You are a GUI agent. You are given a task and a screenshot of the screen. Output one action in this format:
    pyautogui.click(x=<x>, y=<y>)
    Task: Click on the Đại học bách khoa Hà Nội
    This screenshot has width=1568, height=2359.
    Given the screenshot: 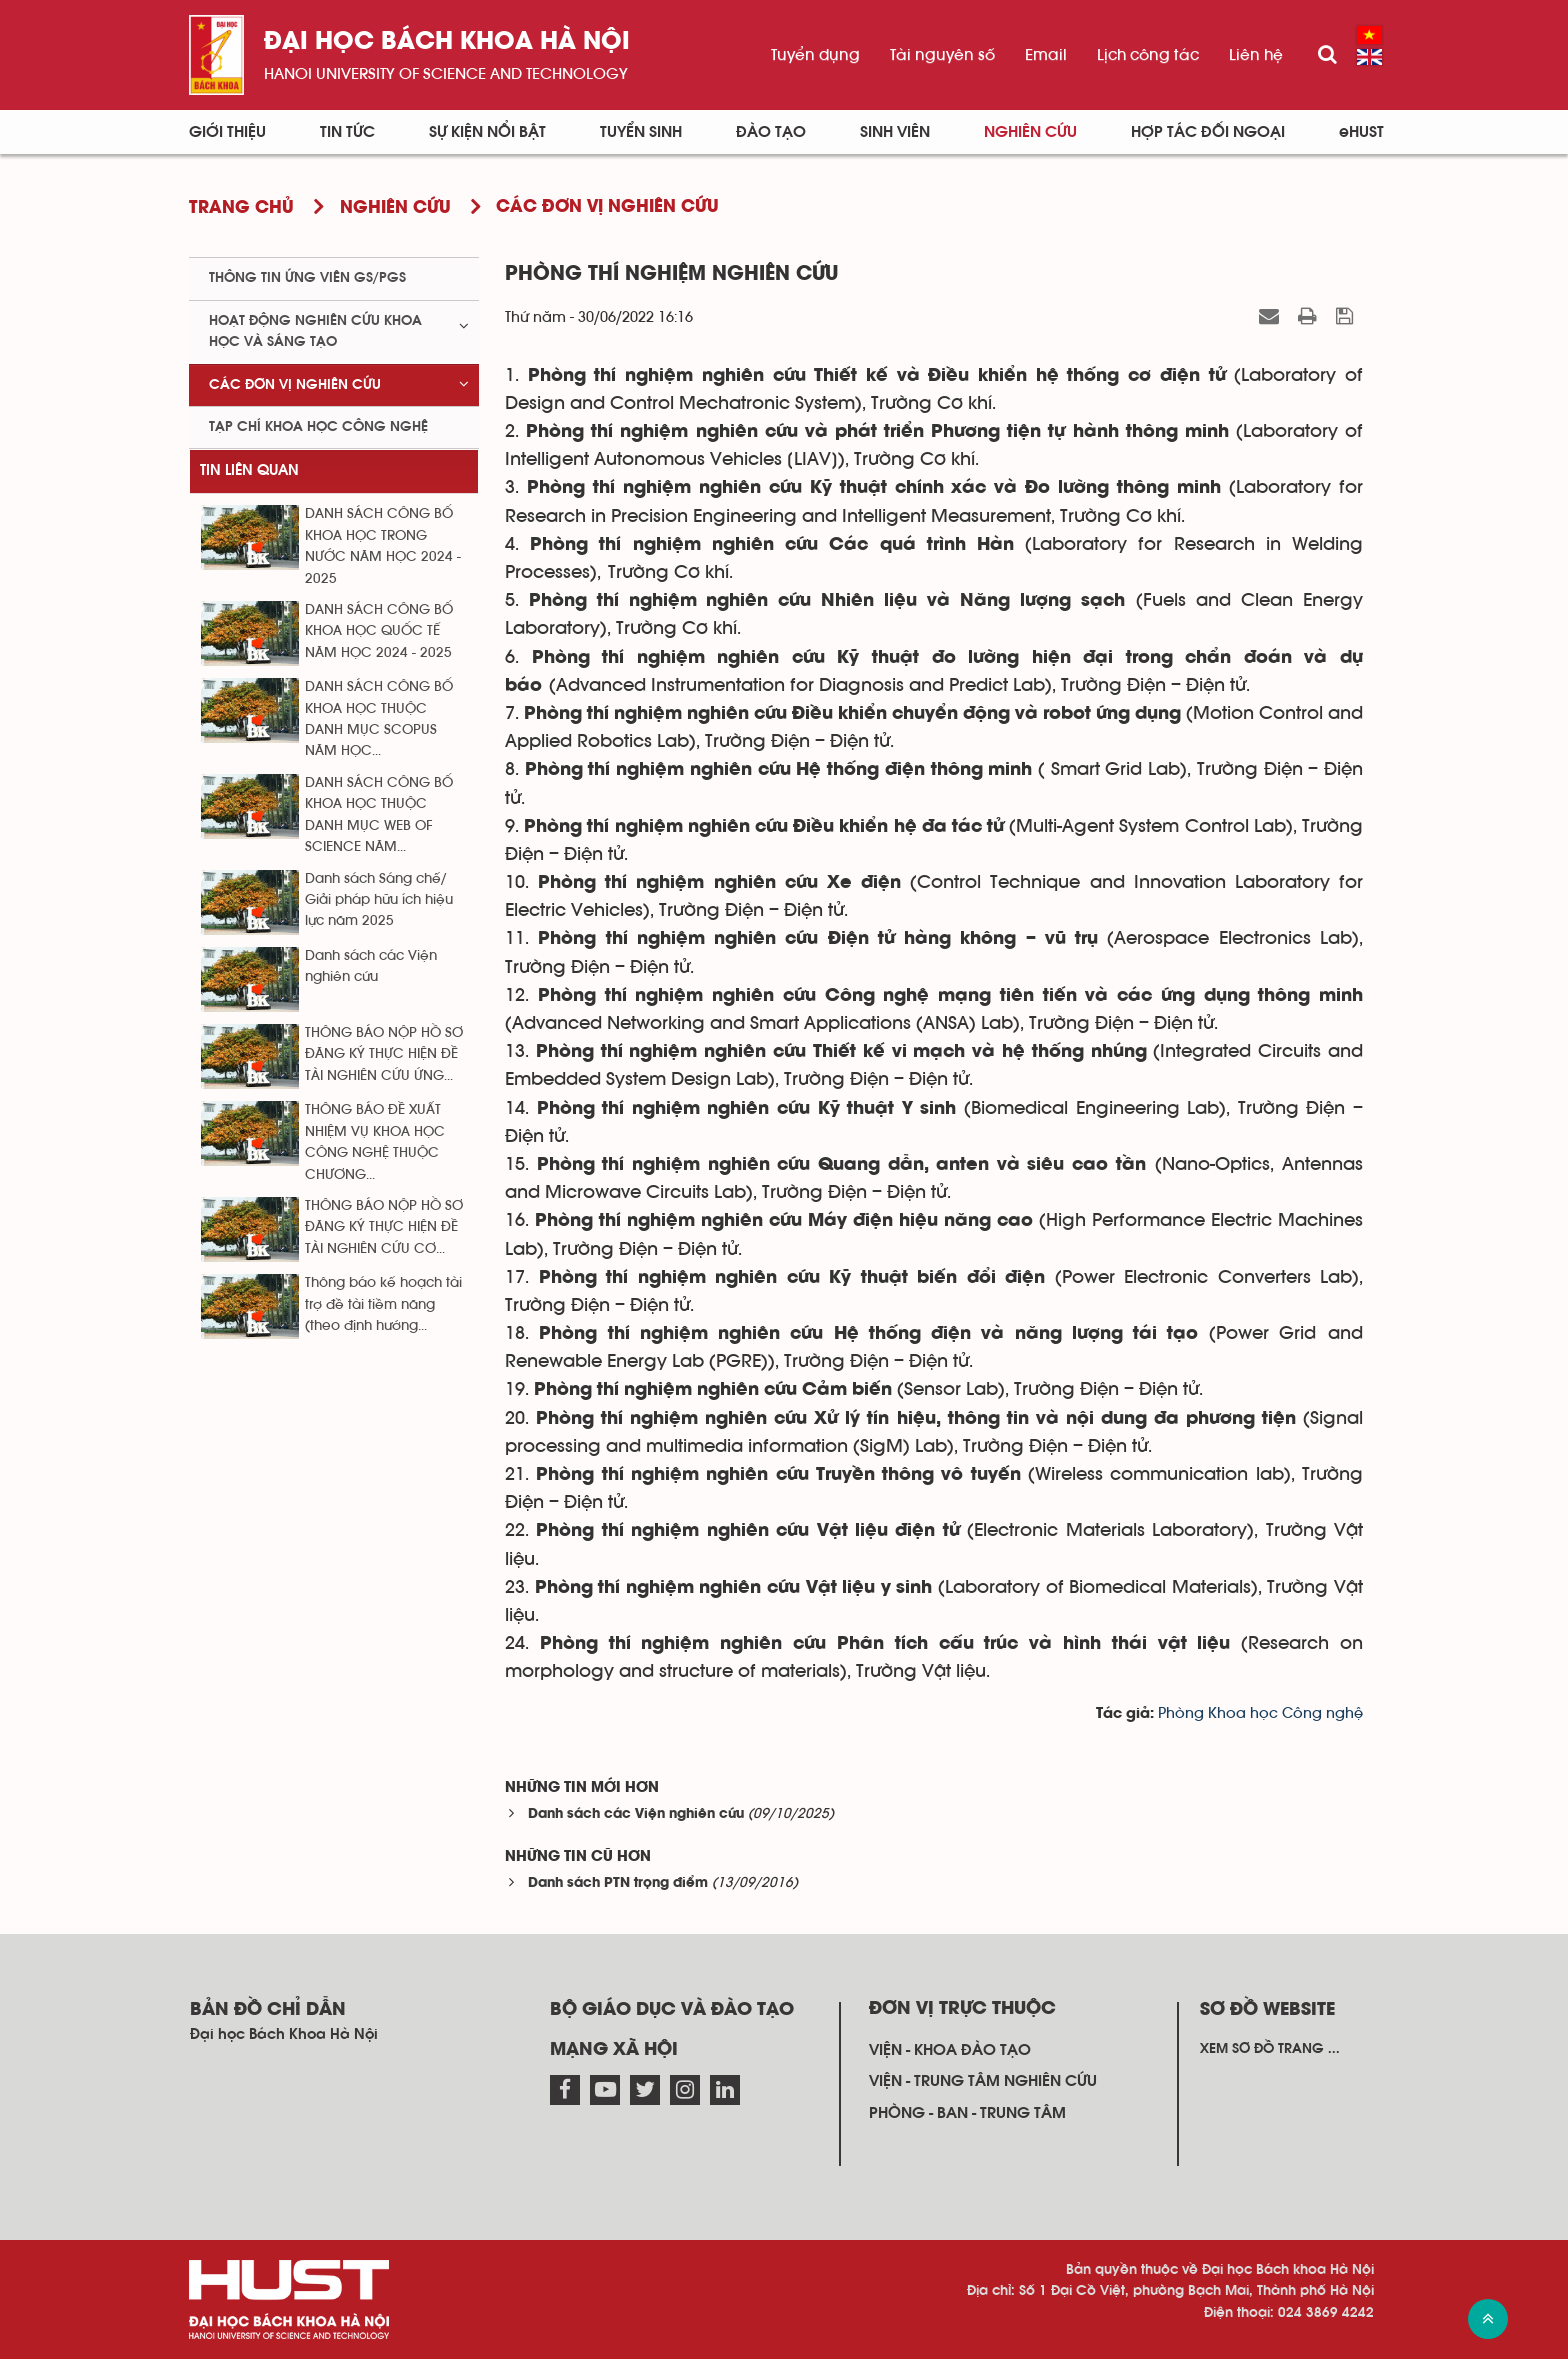 What is the action you would take?
    pyautogui.click(x=447, y=42)
    